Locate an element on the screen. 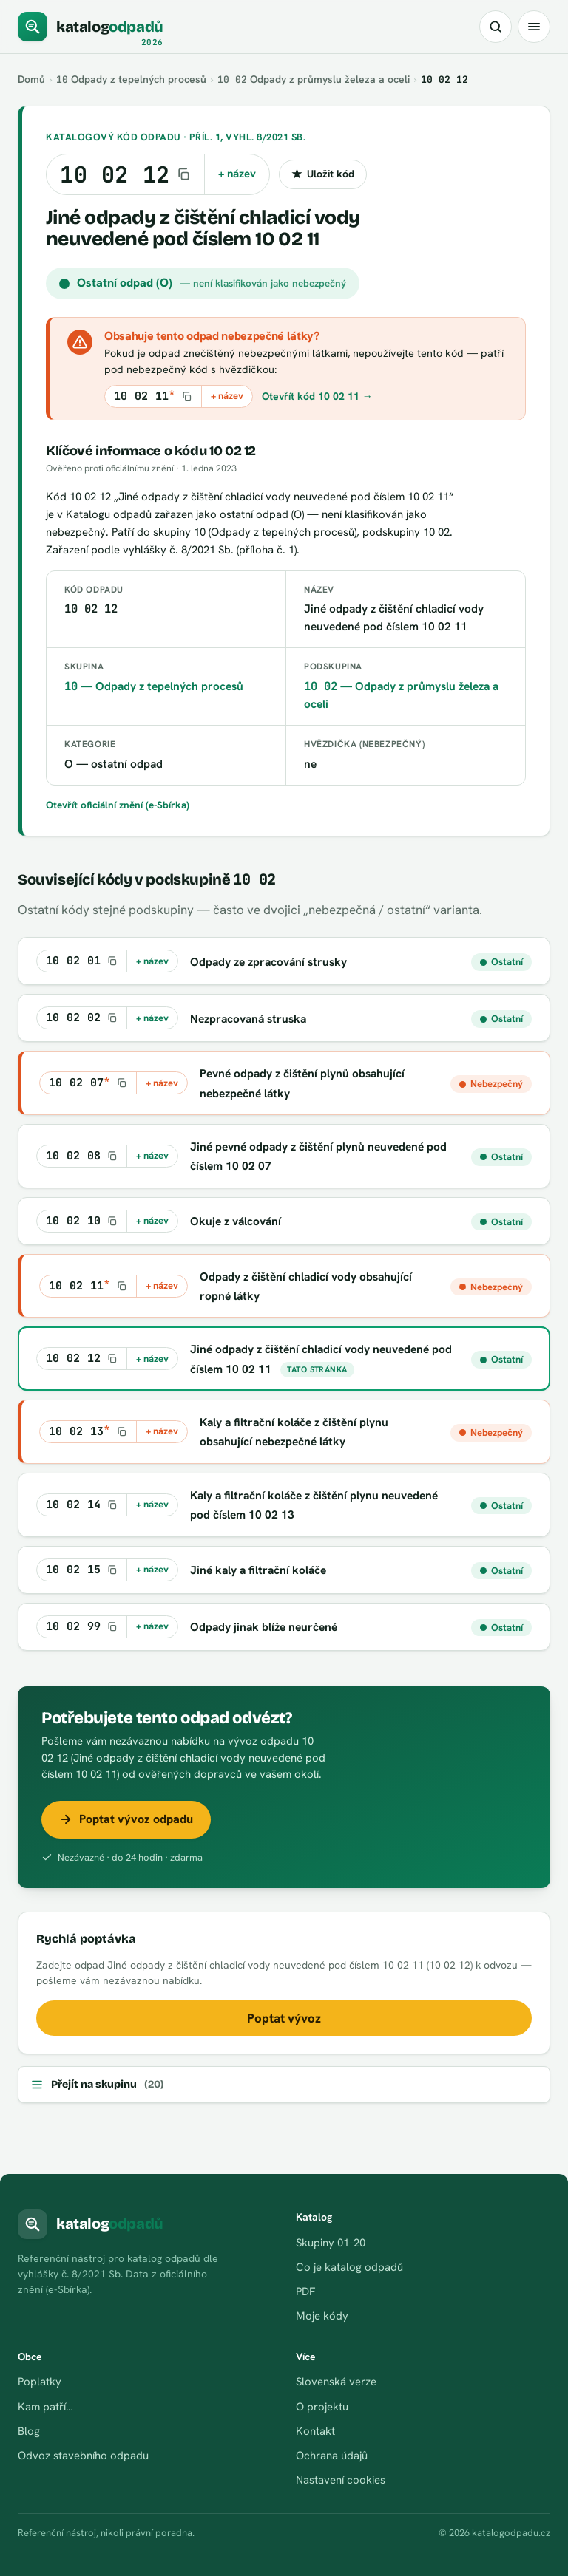  Kontakt is located at coordinates (315, 2431).